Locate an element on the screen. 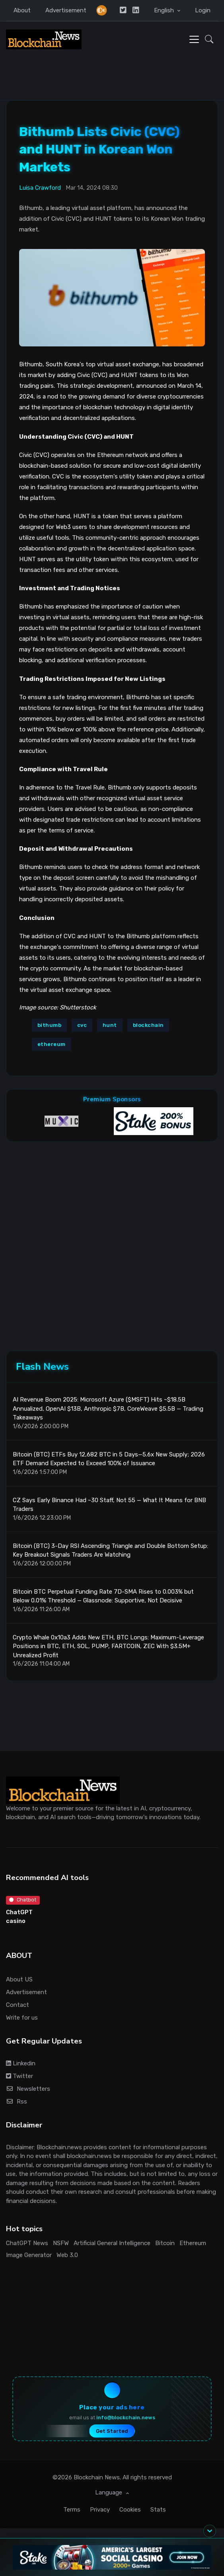 The width and height of the screenshot is (224, 2576). Web 3.0 is located at coordinates (67, 2255).